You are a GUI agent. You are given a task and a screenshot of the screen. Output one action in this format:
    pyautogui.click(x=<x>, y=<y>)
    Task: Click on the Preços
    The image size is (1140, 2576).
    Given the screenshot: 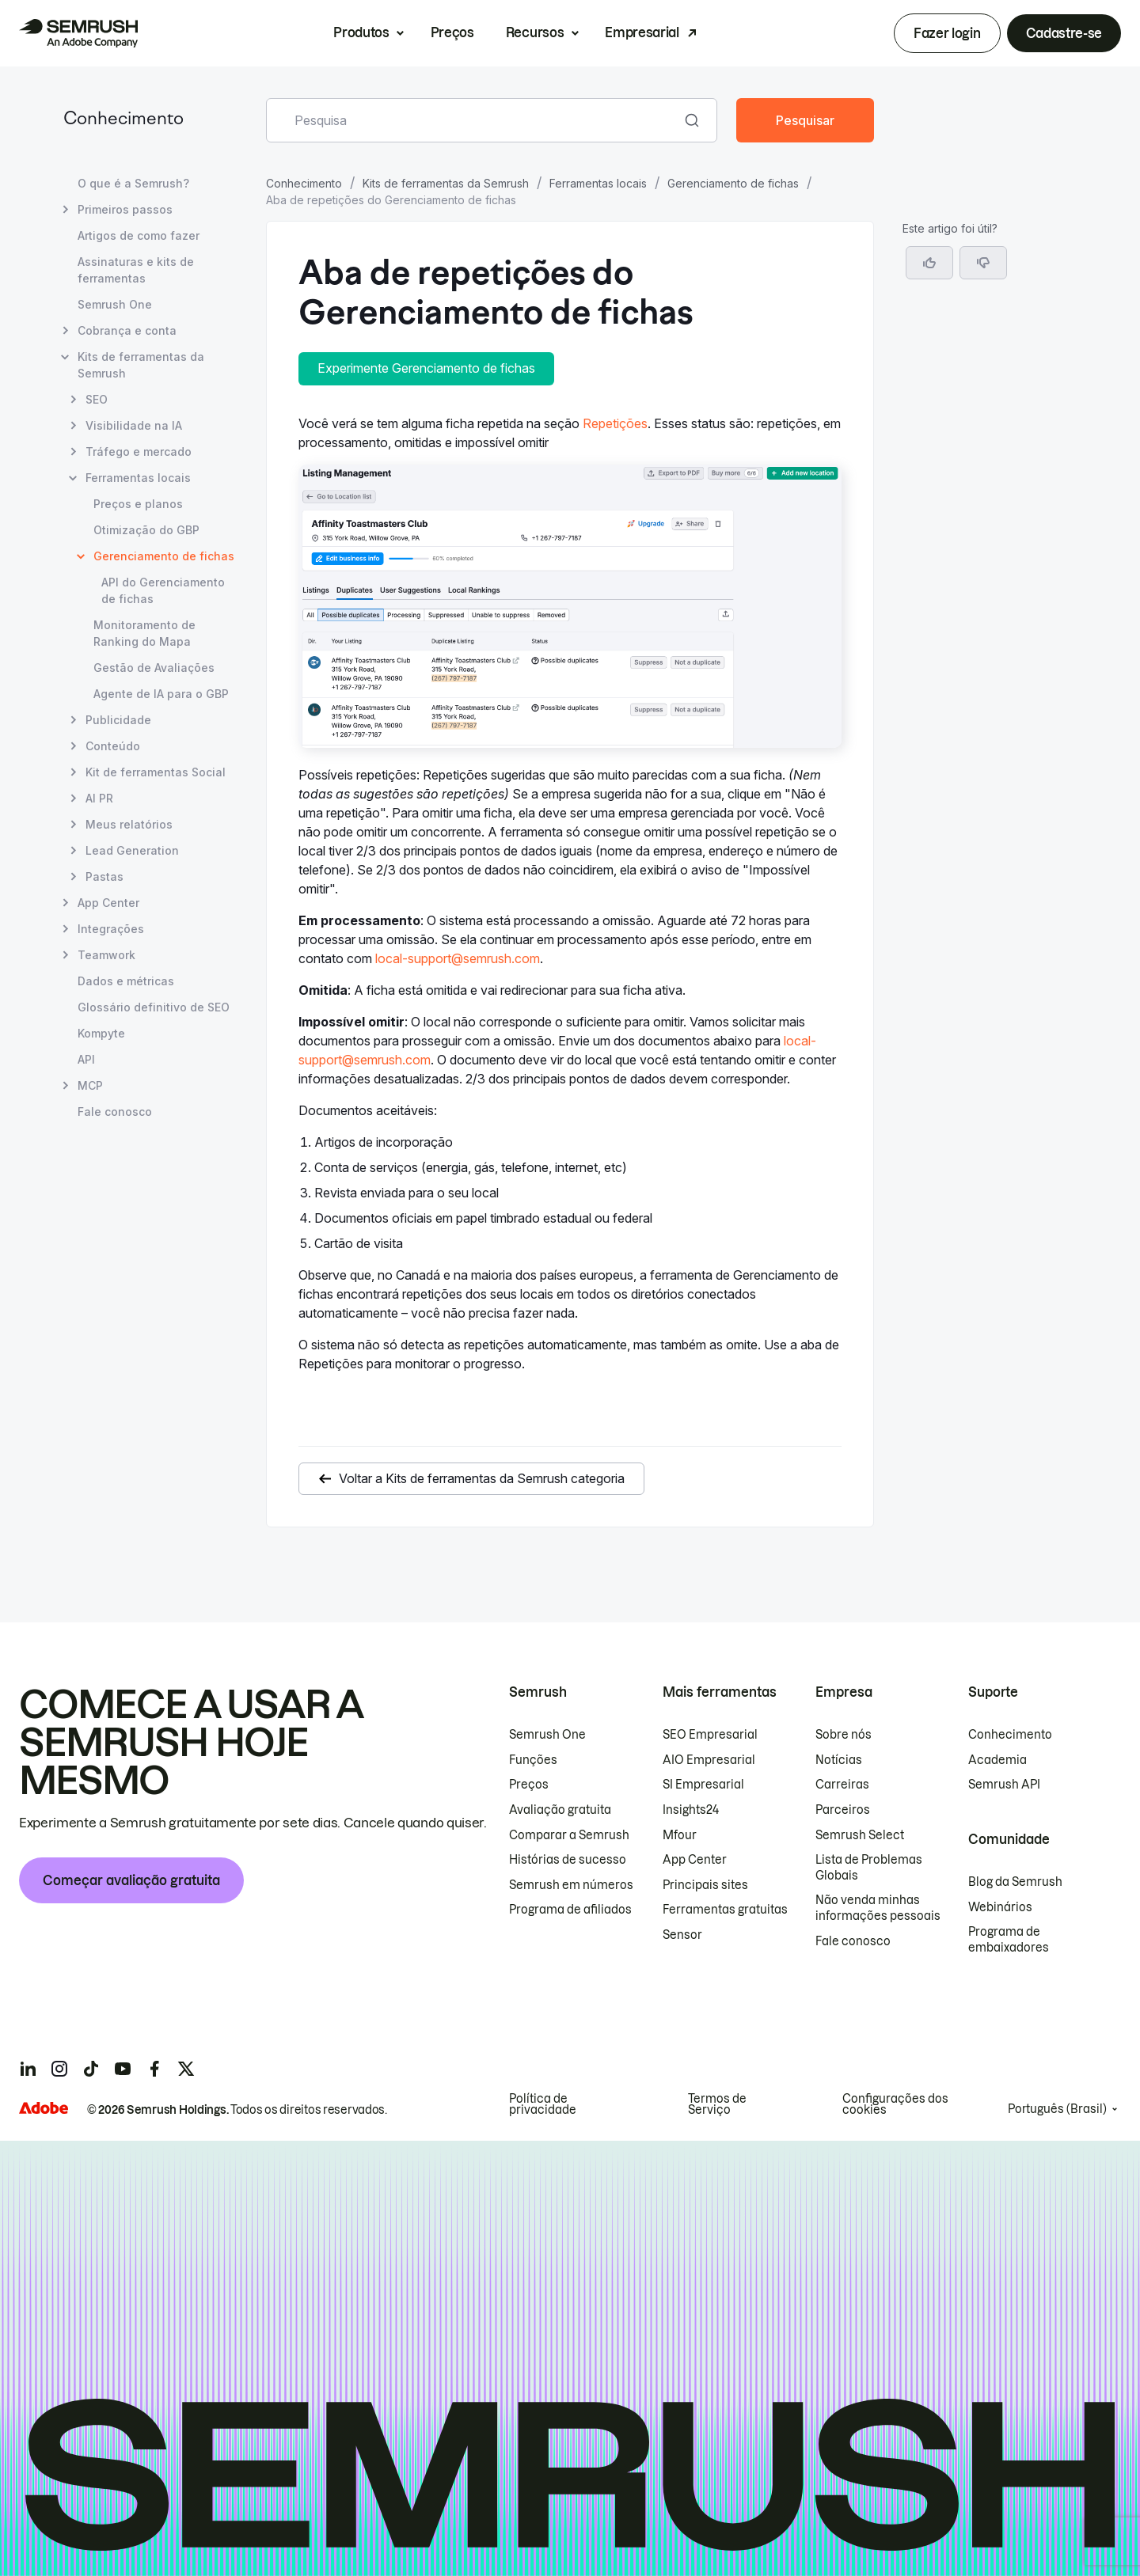 What is the action you would take?
    pyautogui.click(x=452, y=32)
    